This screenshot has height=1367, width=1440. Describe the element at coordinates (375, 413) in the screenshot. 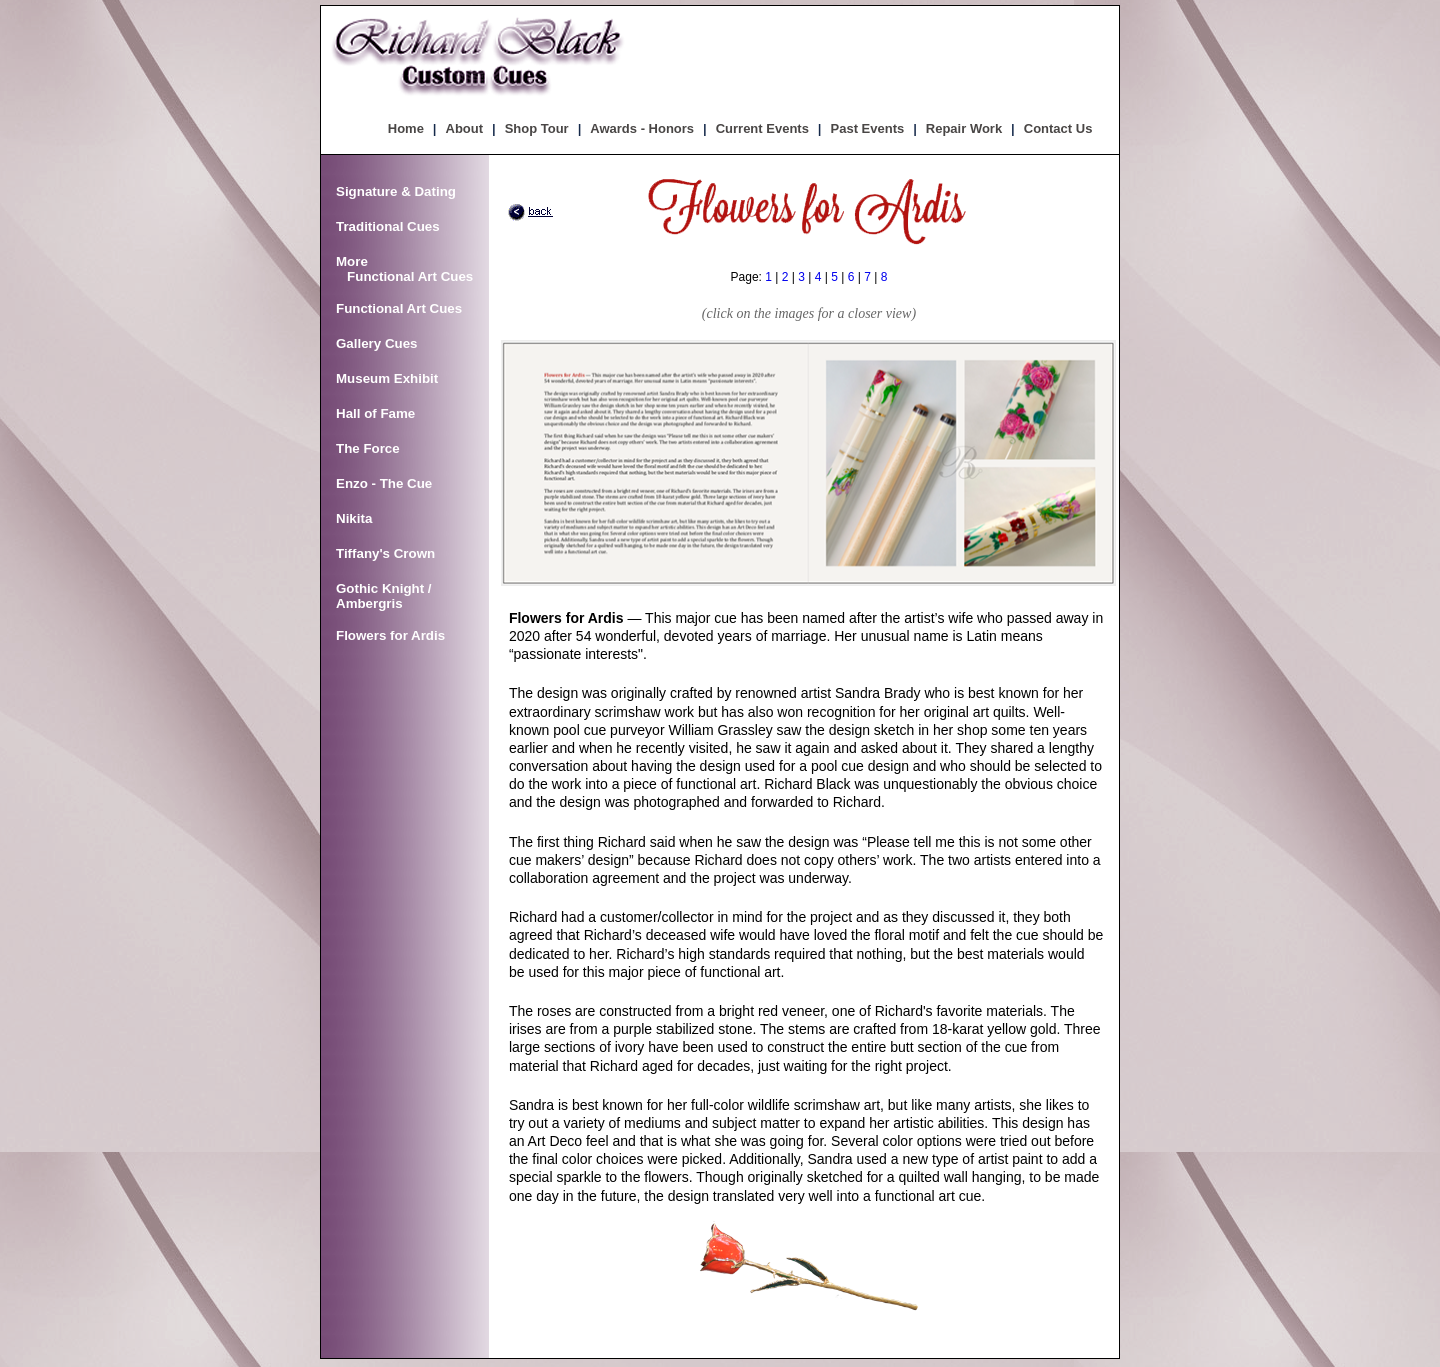

I see `Hall of Fame` at that location.